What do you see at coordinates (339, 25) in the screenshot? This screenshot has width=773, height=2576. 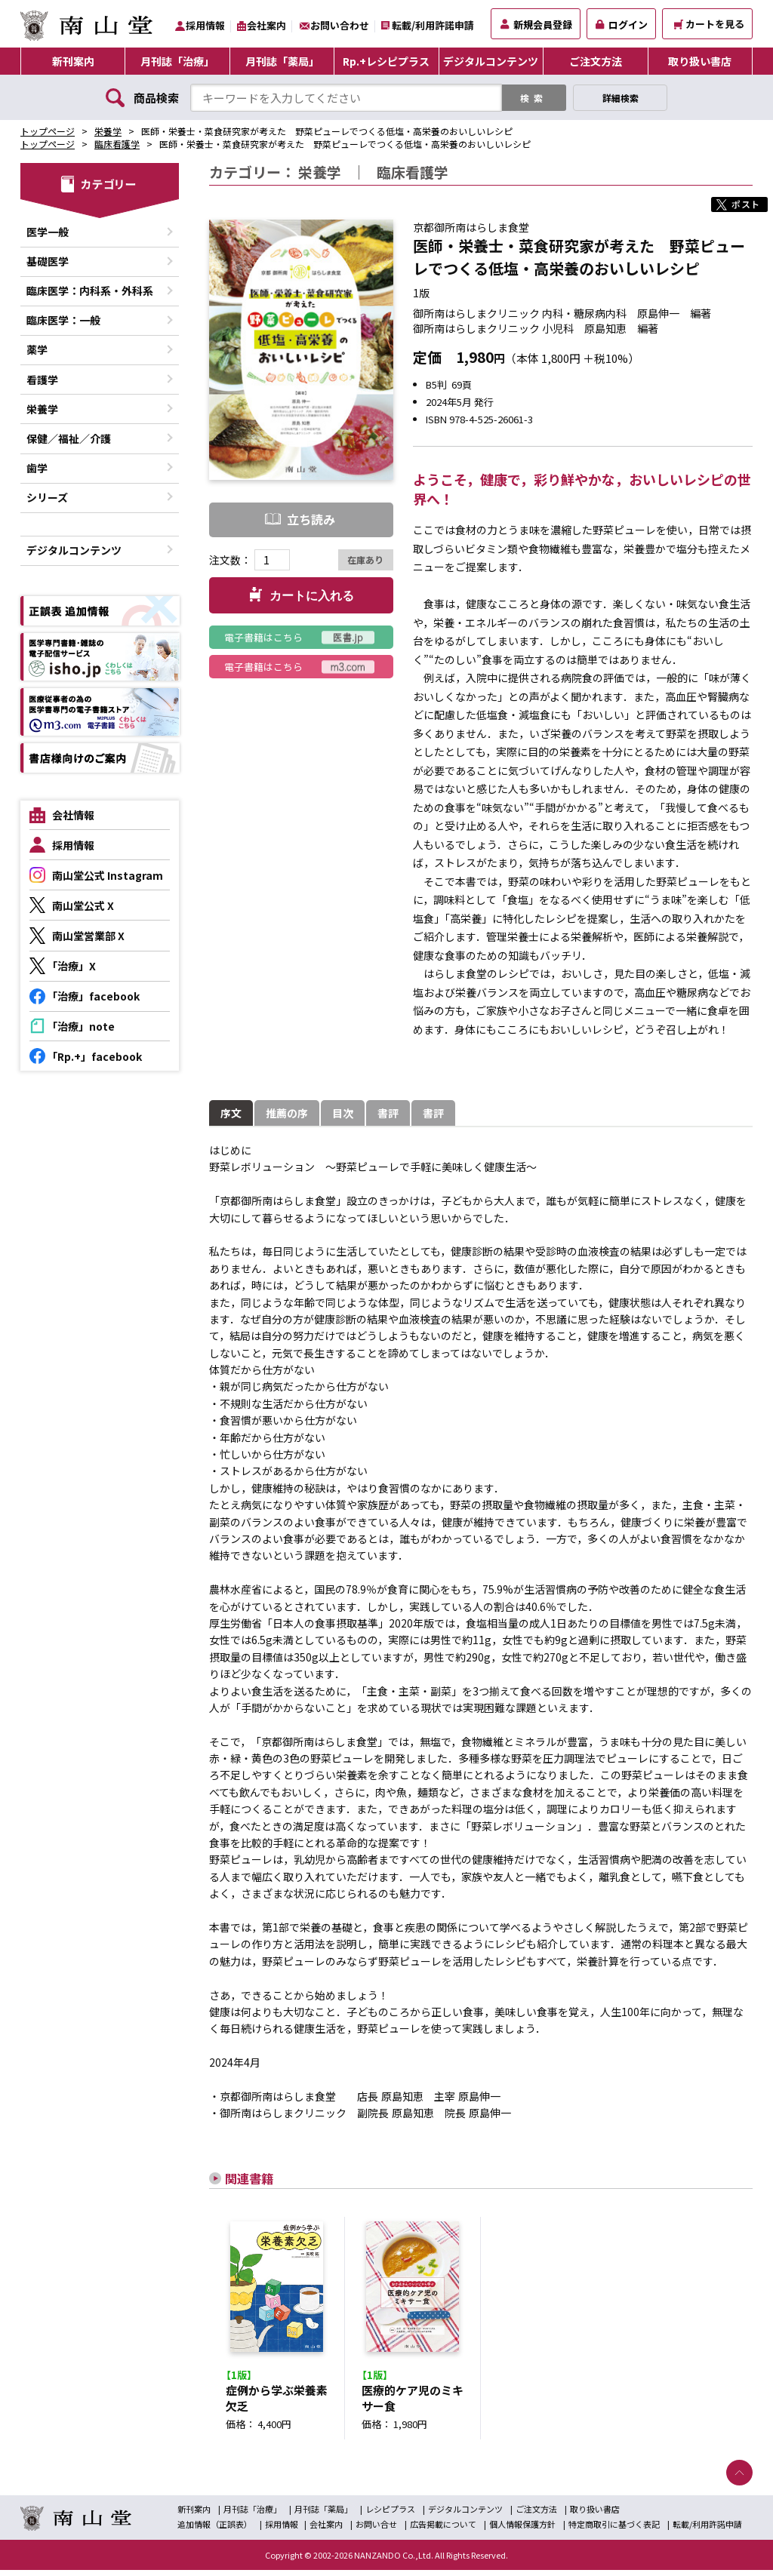 I see `お問い合わせ` at bounding box center [339, 25].